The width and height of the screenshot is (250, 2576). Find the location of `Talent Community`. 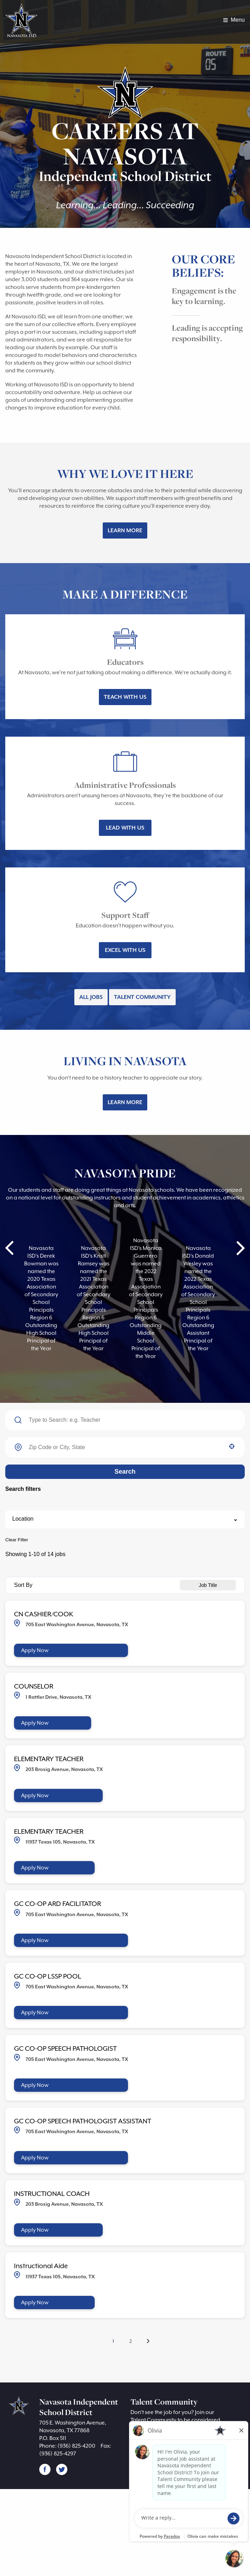

Talent Community is located at coordinates (146, 1051).